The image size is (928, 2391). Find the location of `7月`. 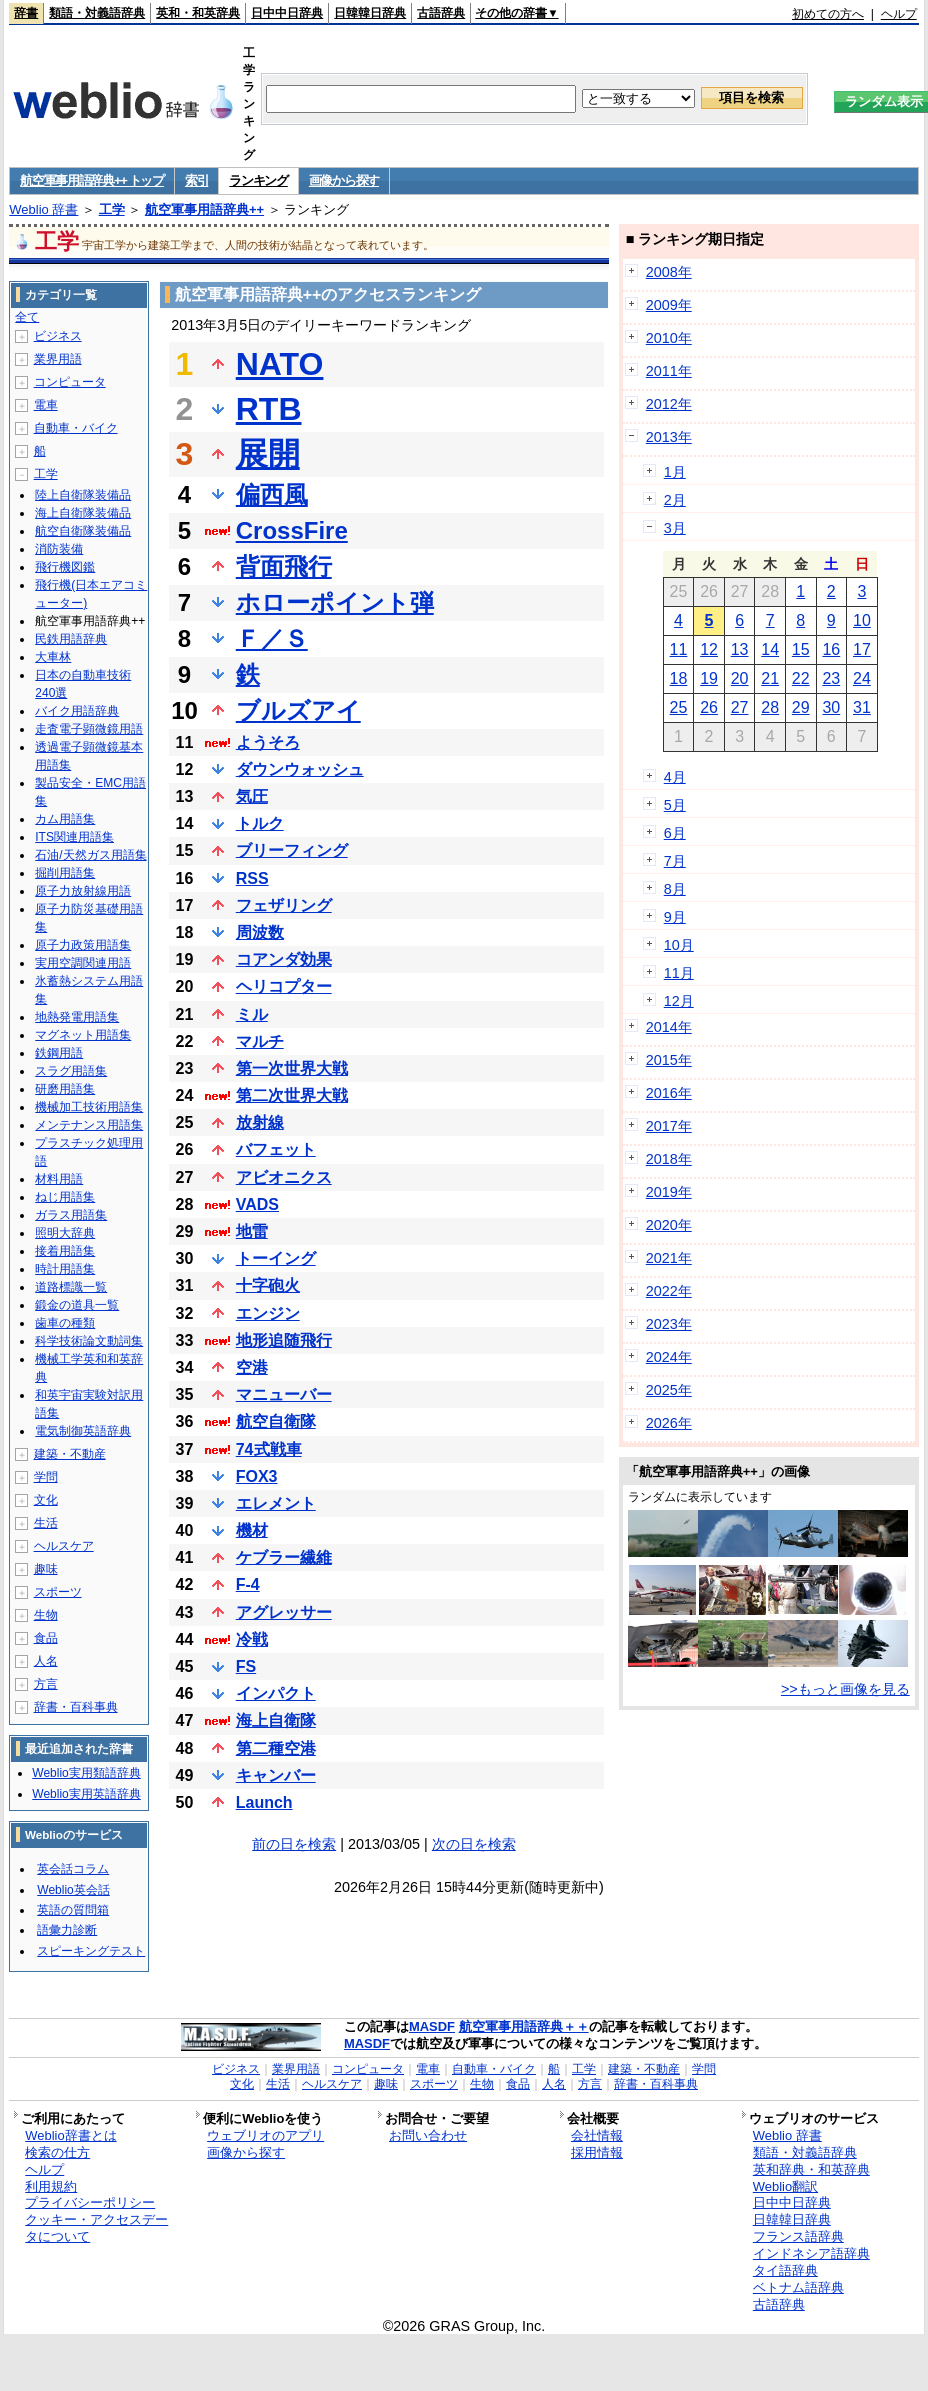

7月 is located at coordinates (675, 861).